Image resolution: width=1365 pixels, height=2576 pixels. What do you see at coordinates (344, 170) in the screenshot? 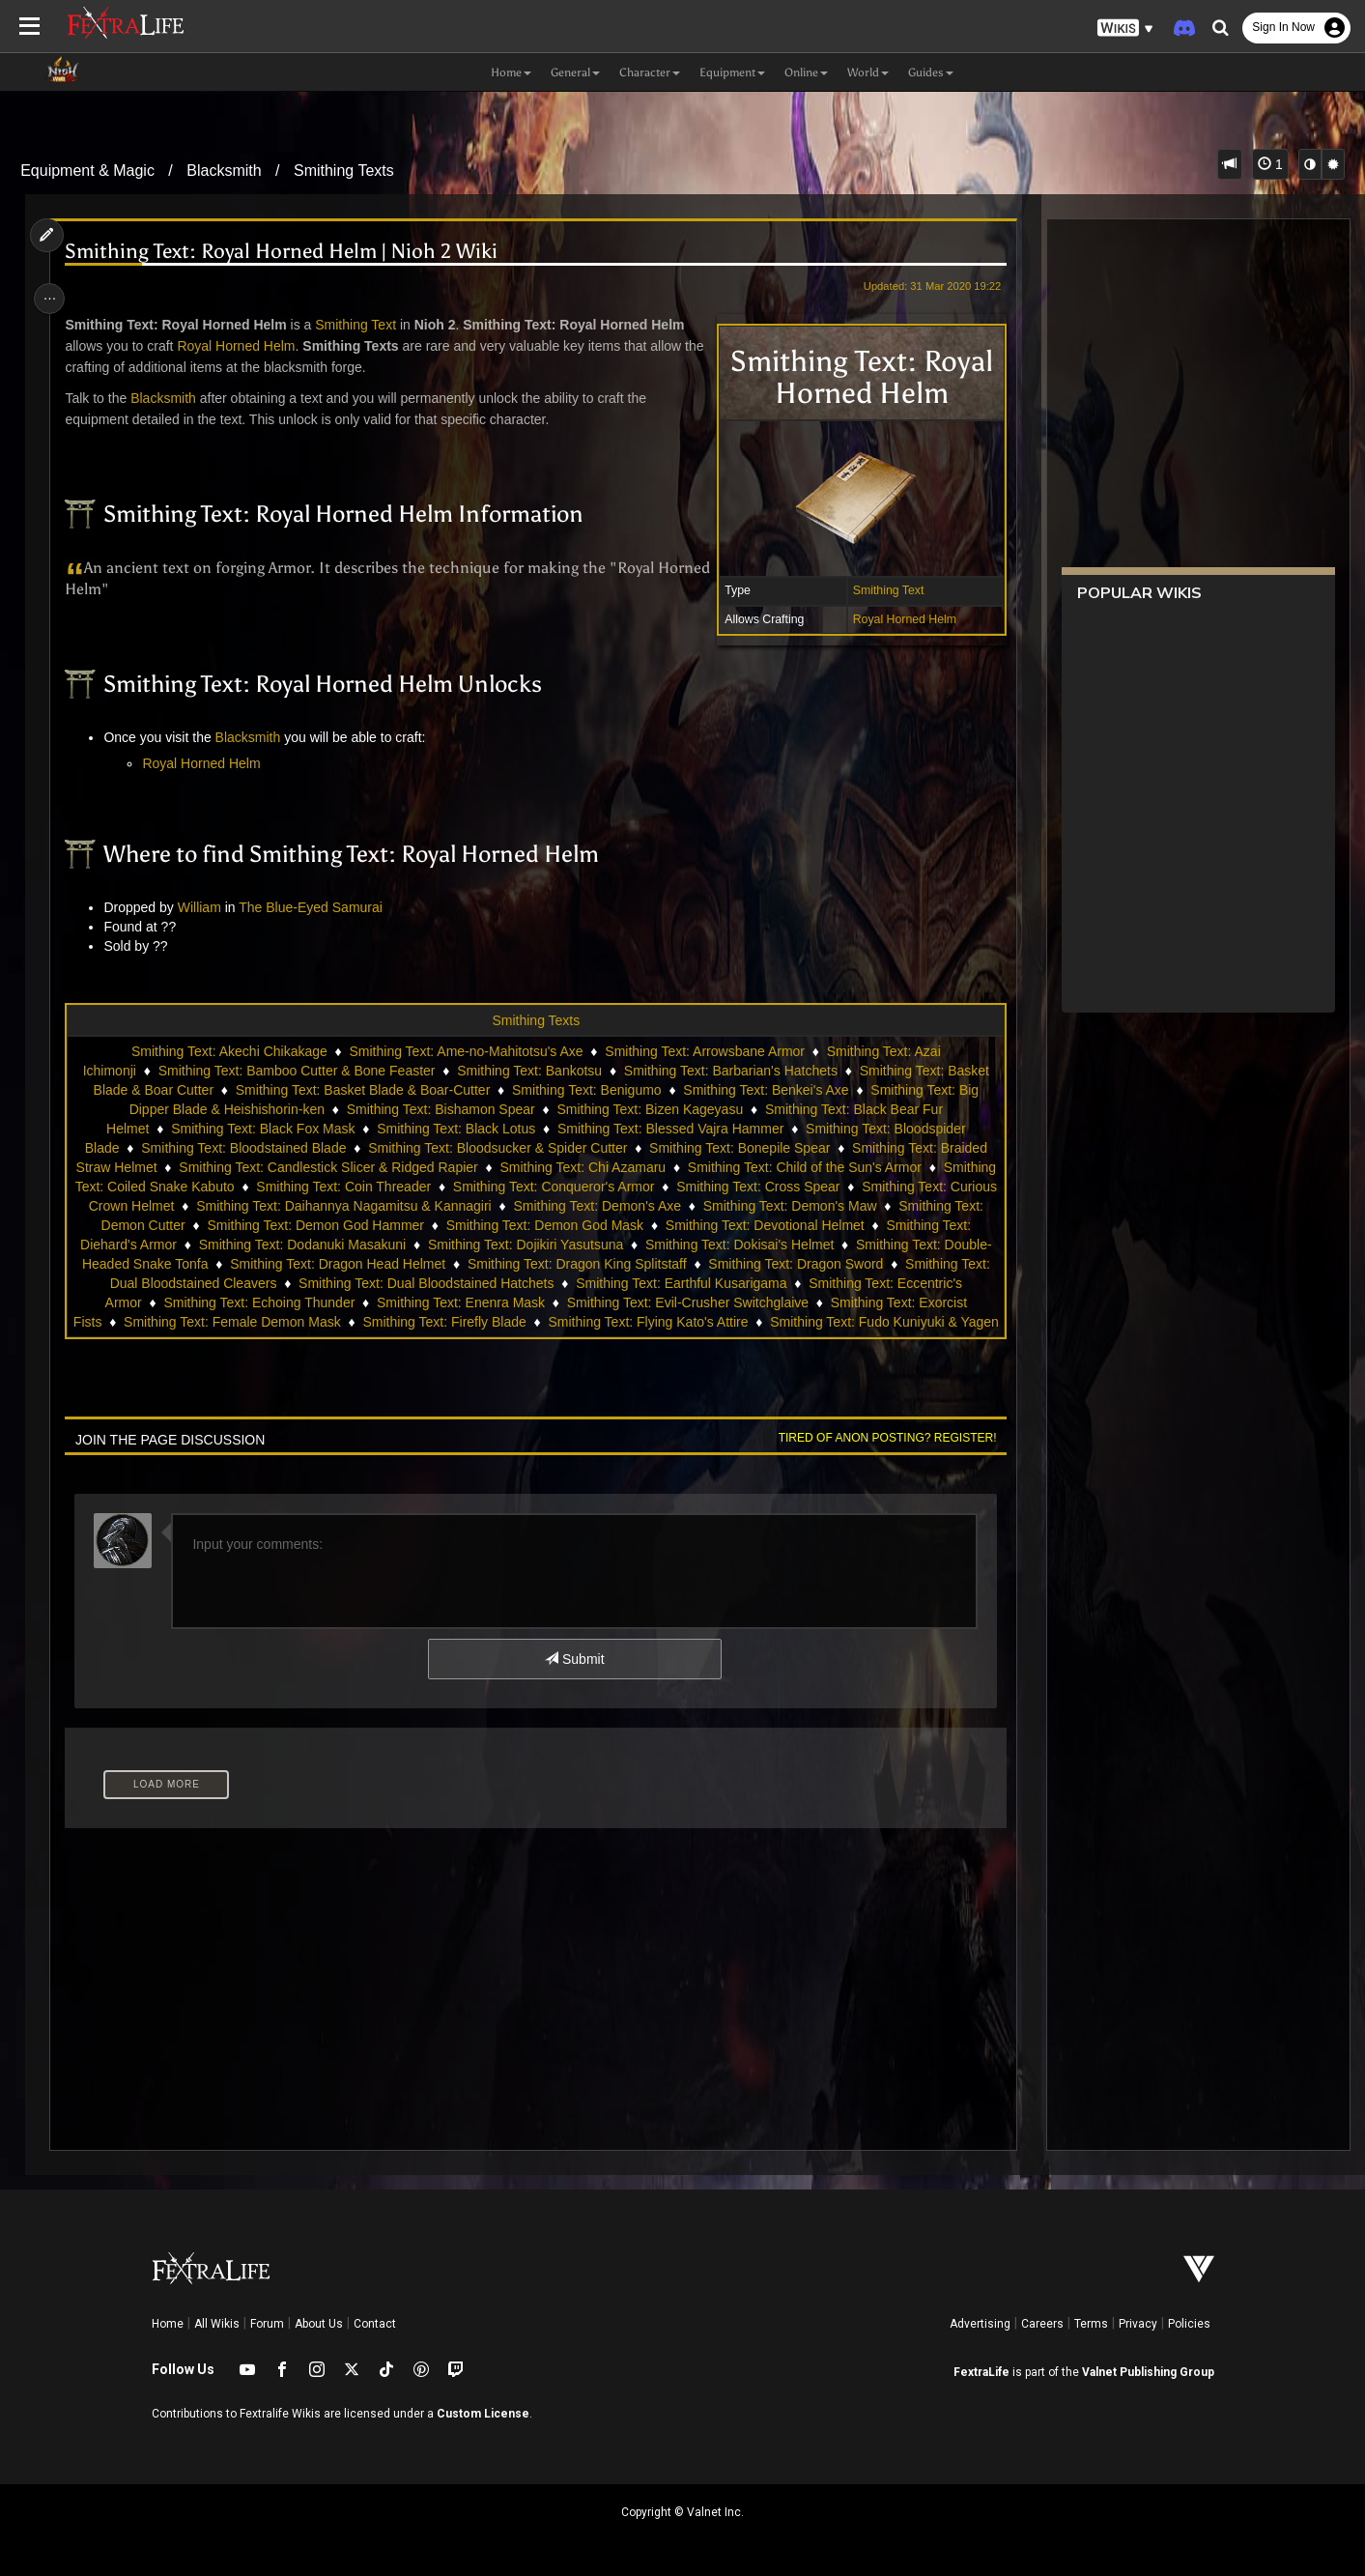
I see `Smithing Texts` at bounding box center [344, 170].